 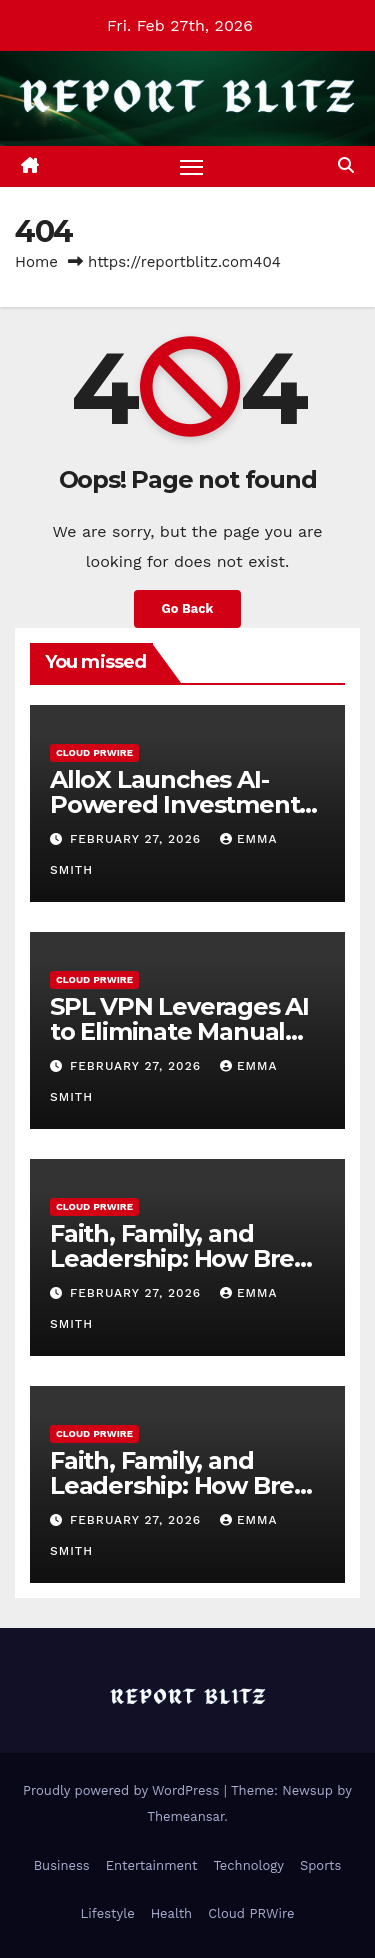 I want to click on Sports, so click(x=320, y=1865).